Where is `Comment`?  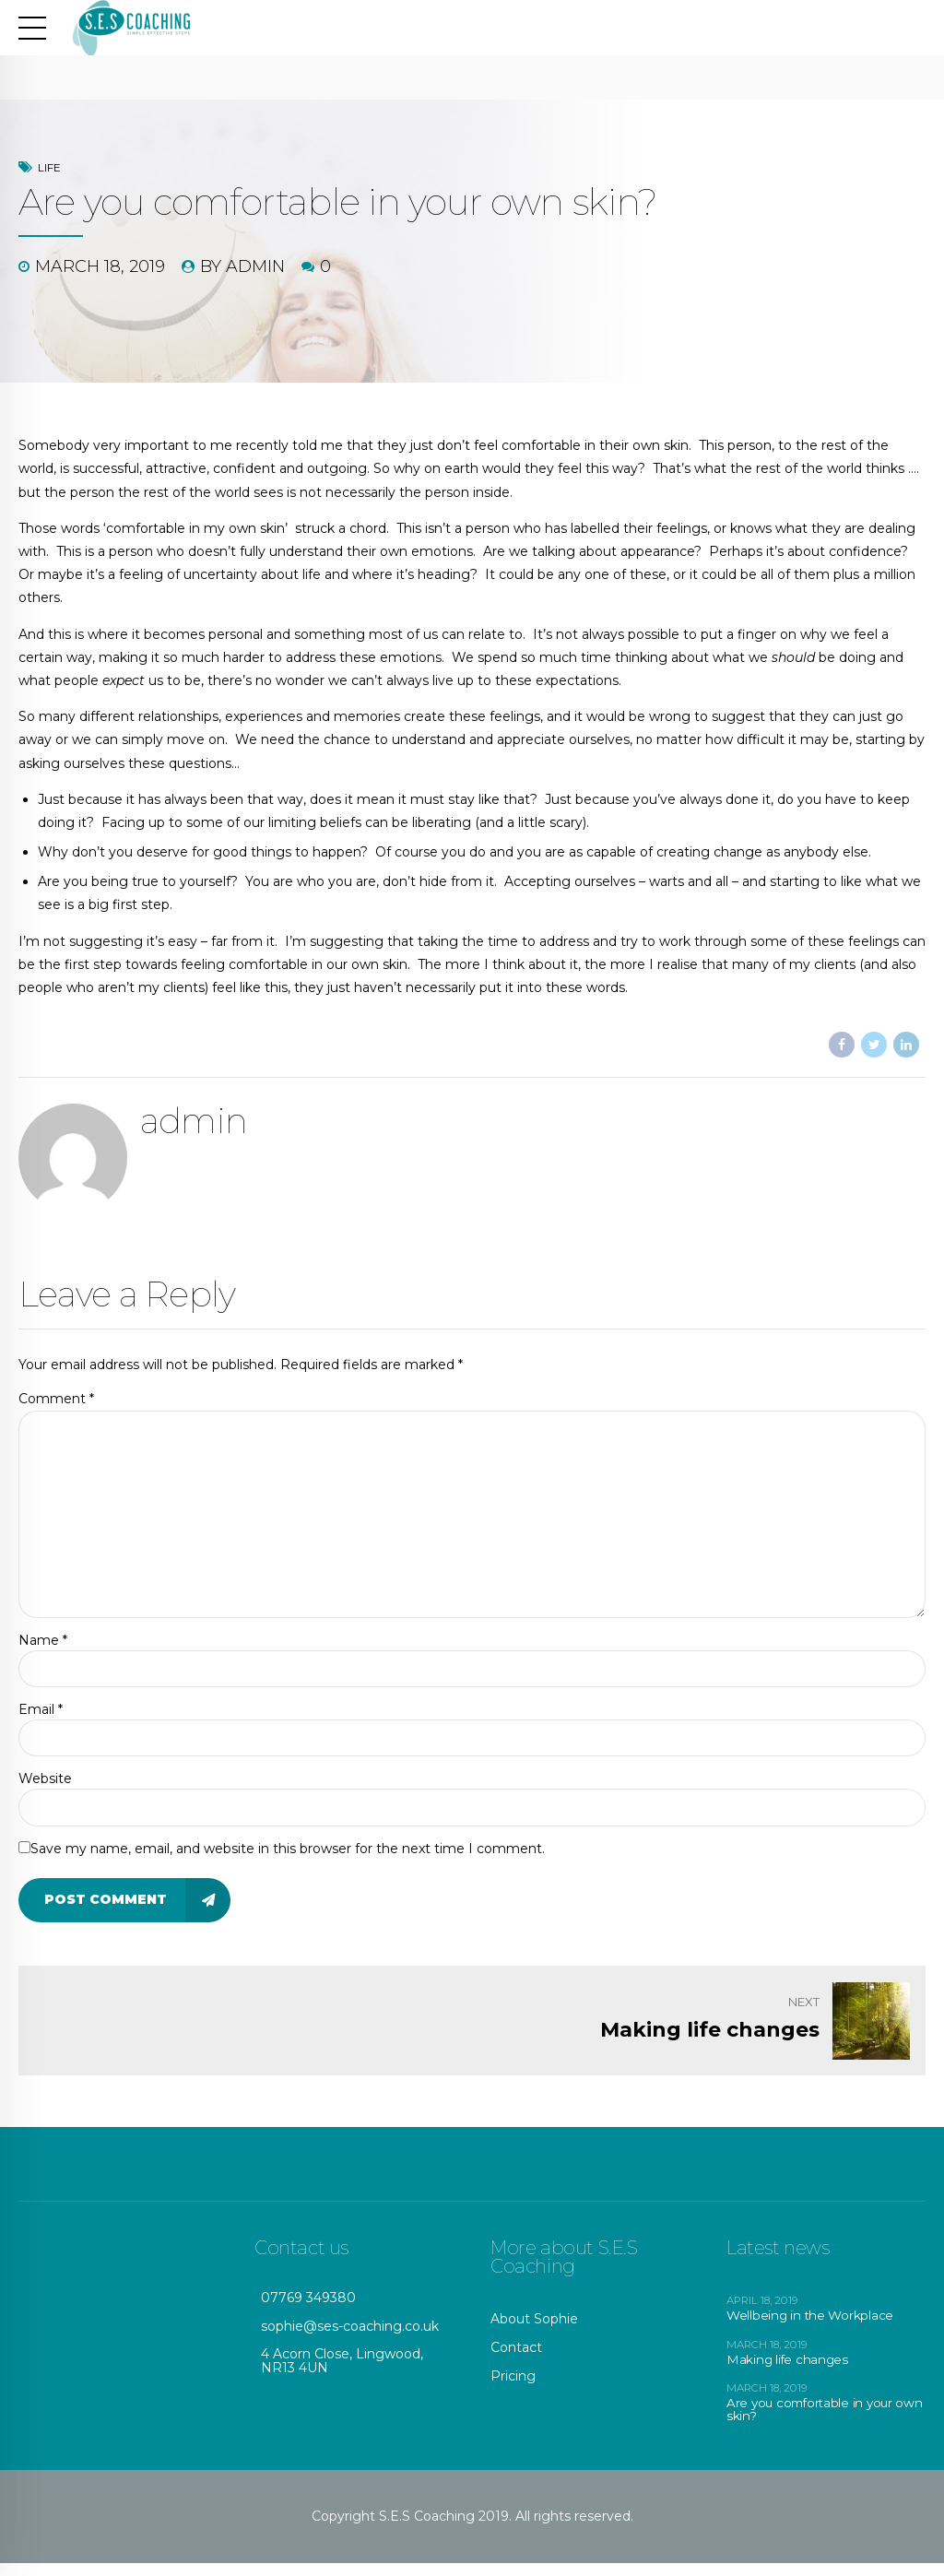
Comment is located at coordinates (56, 1398).